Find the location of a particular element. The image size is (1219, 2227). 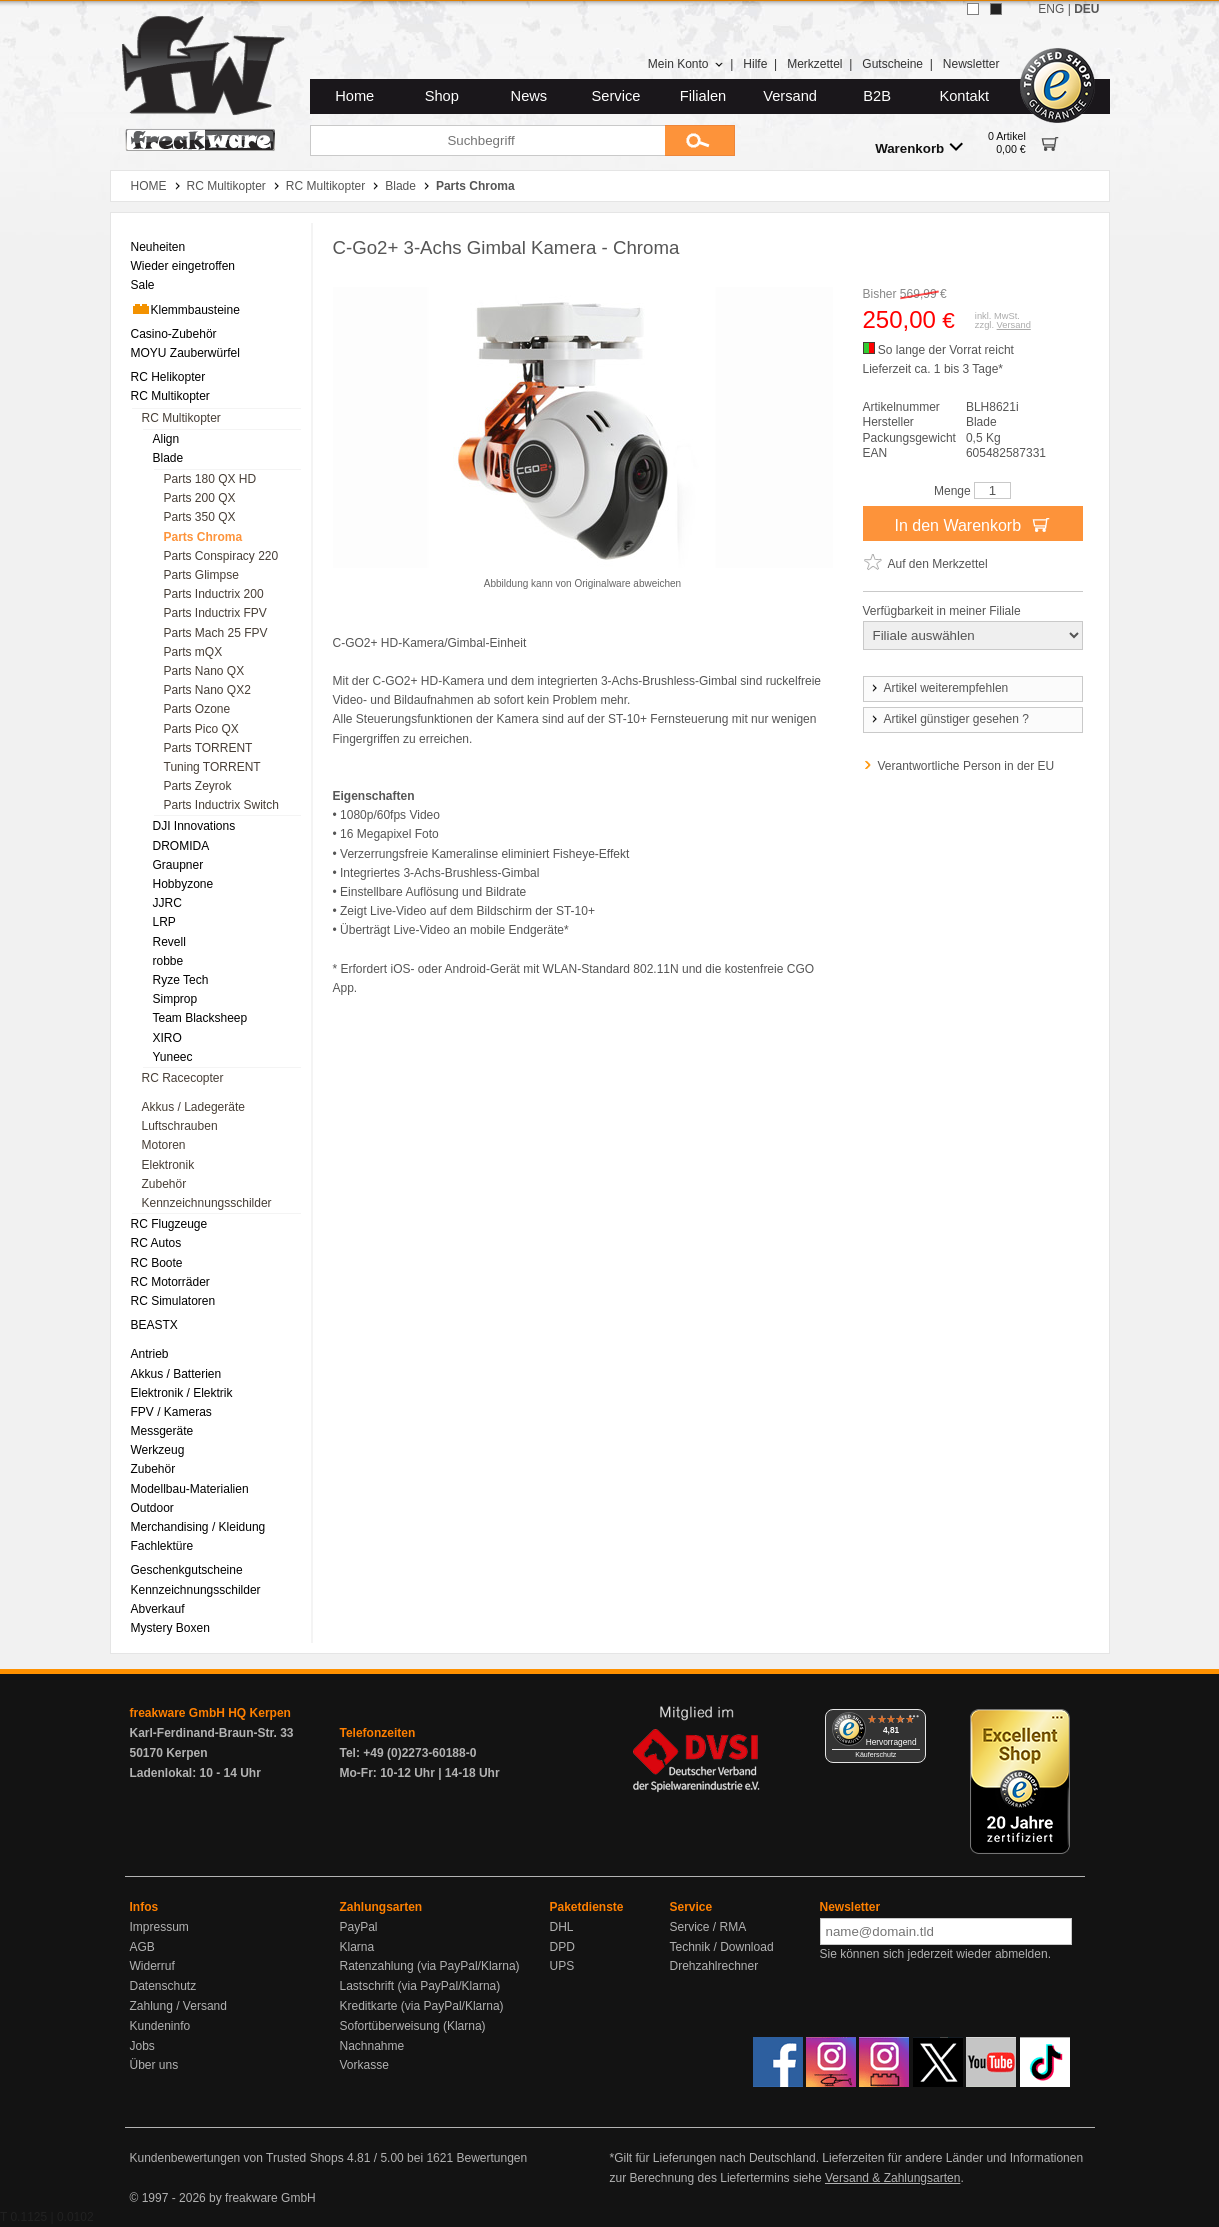

Vorkasse is located at coordinates (364, 2065).